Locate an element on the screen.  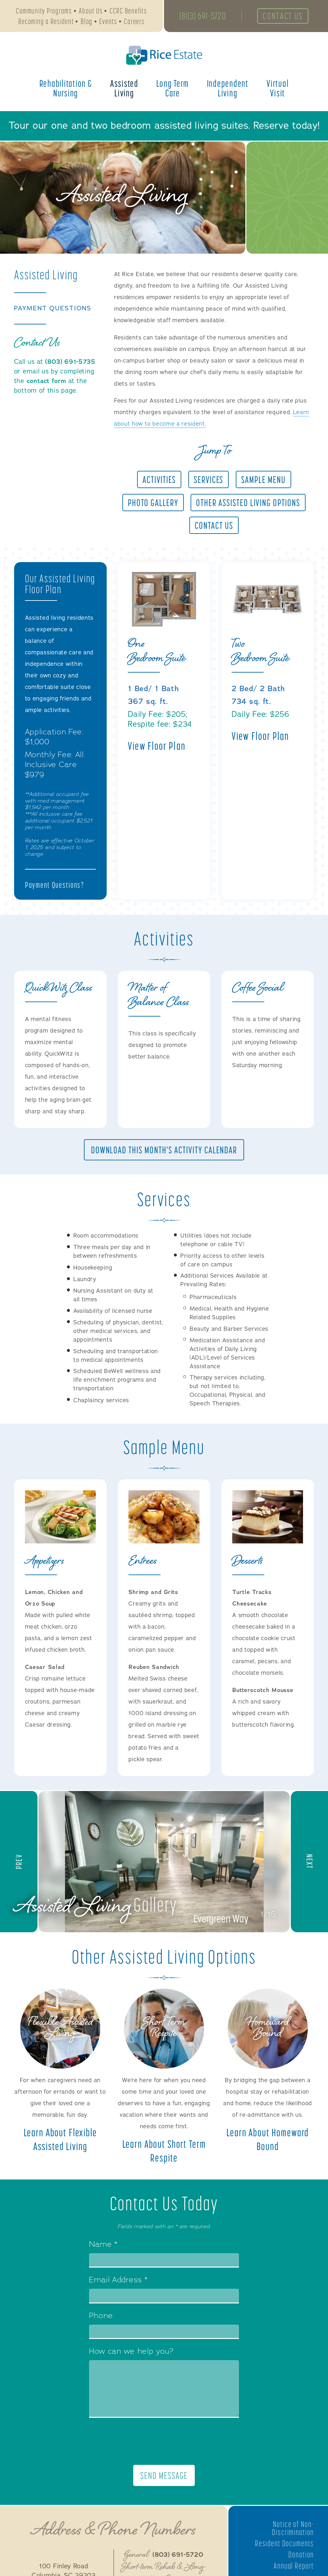
Payment Questions? is located at coordinates (55, 885).